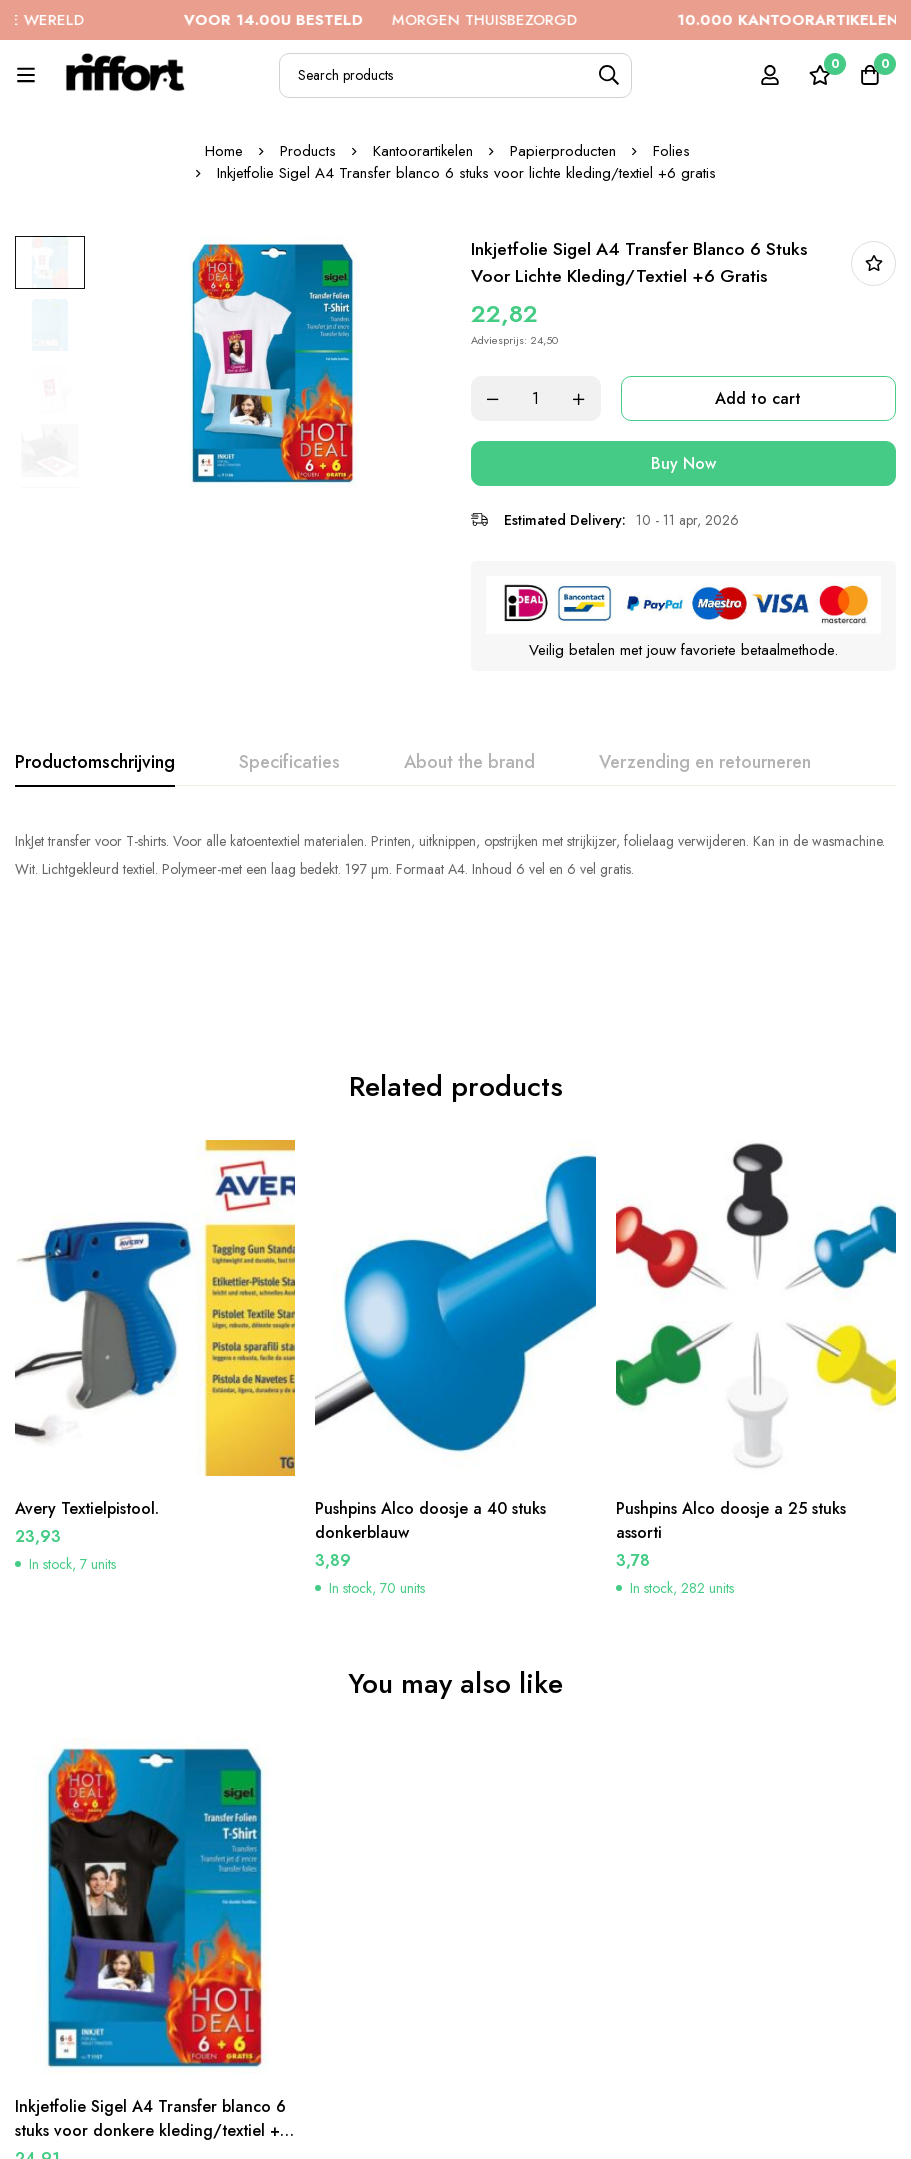 This screenshot has width=911, height=2159. What do you see at coordinates (870, 75) in the screenshot?
I see `[Cart]` at bounding box center [870, 75].